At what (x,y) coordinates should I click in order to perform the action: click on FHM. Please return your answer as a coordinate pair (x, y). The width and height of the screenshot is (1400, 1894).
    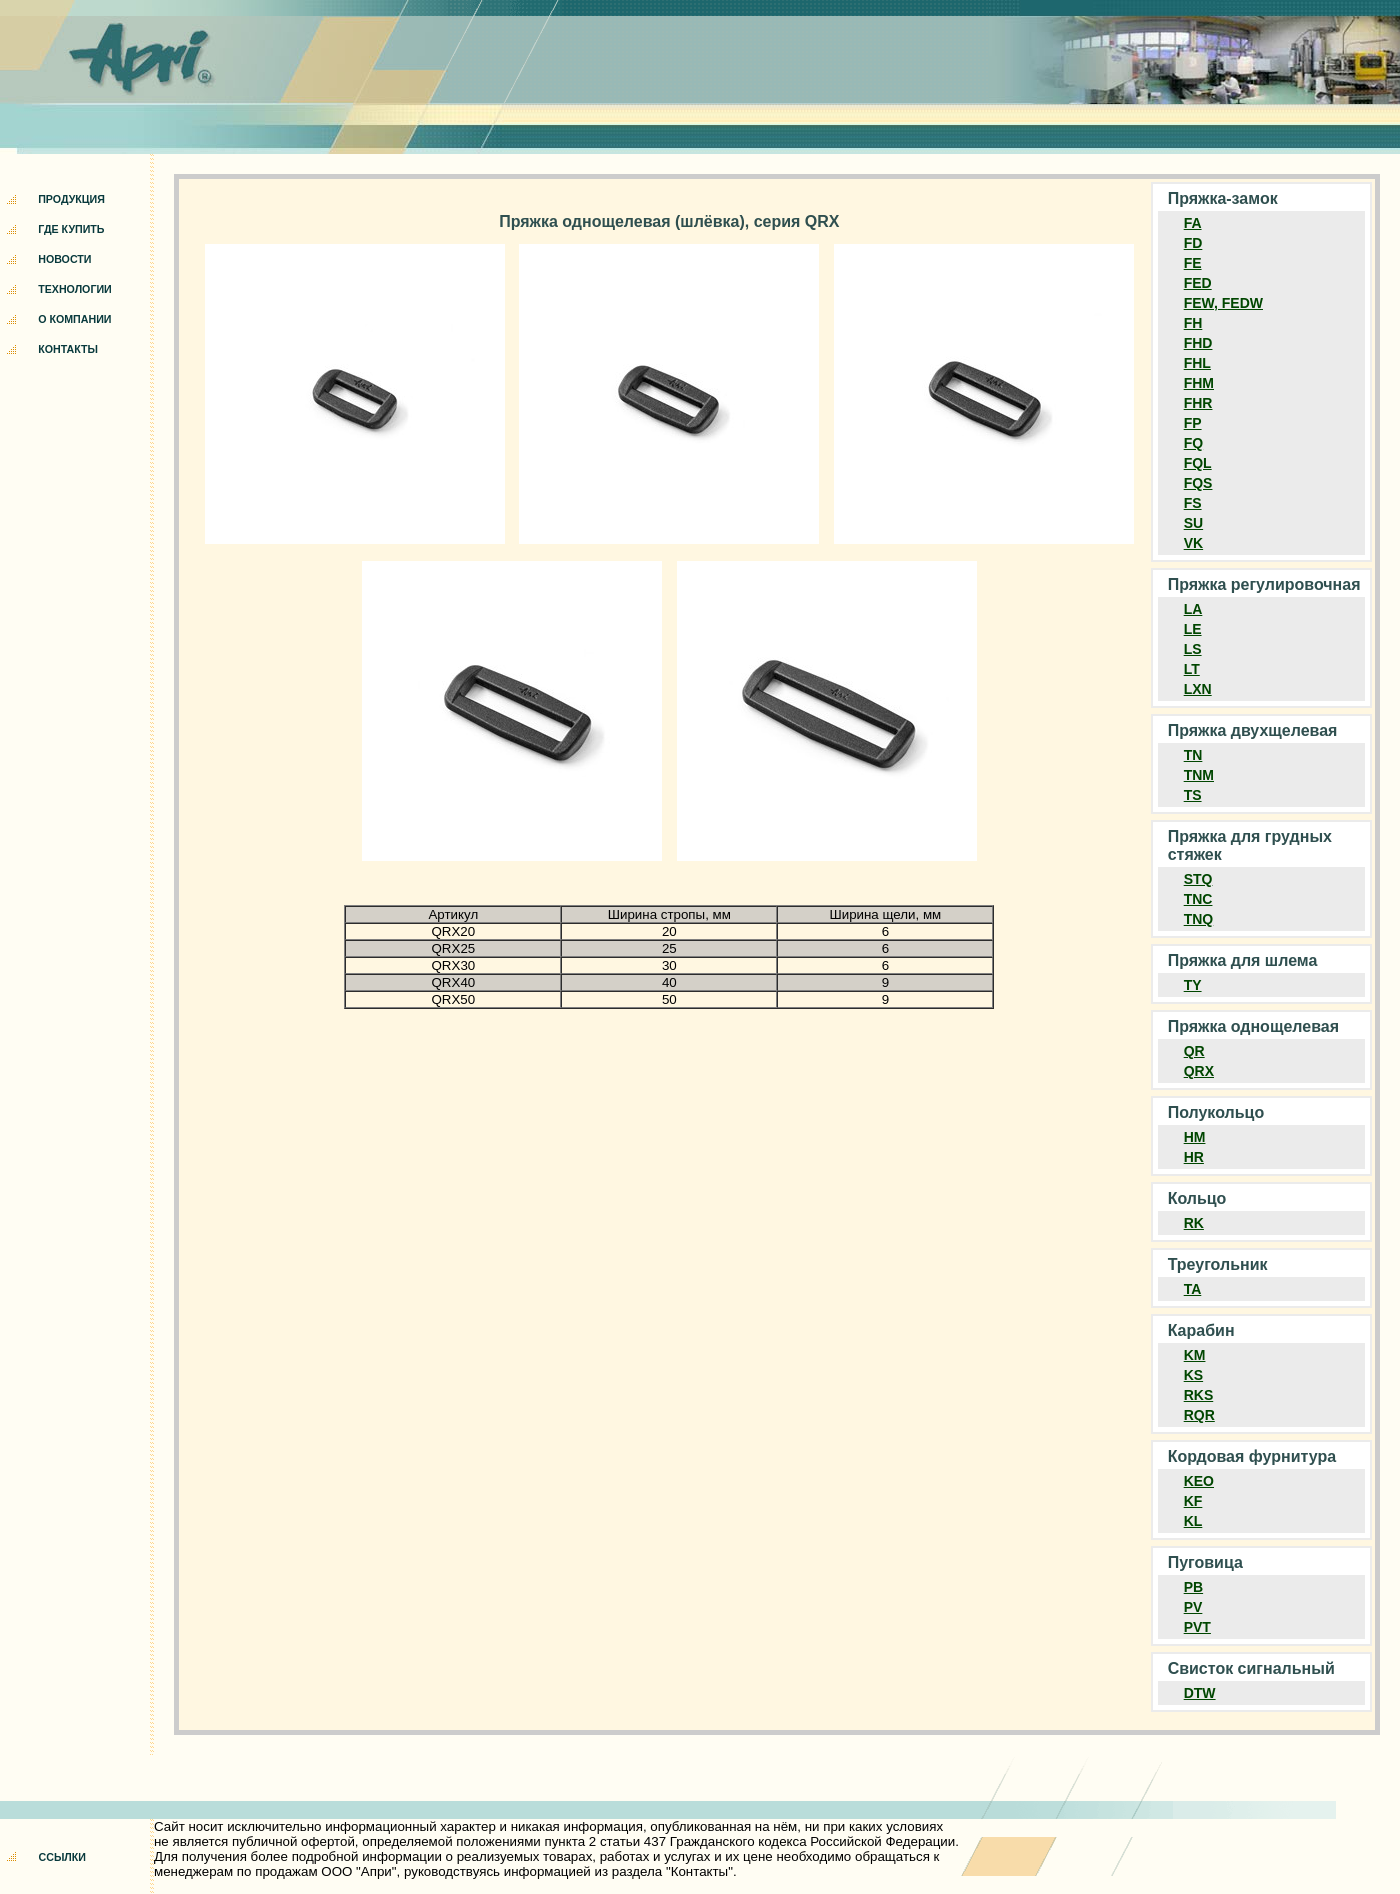
    Looking at the image, I should click on (1199, 383).